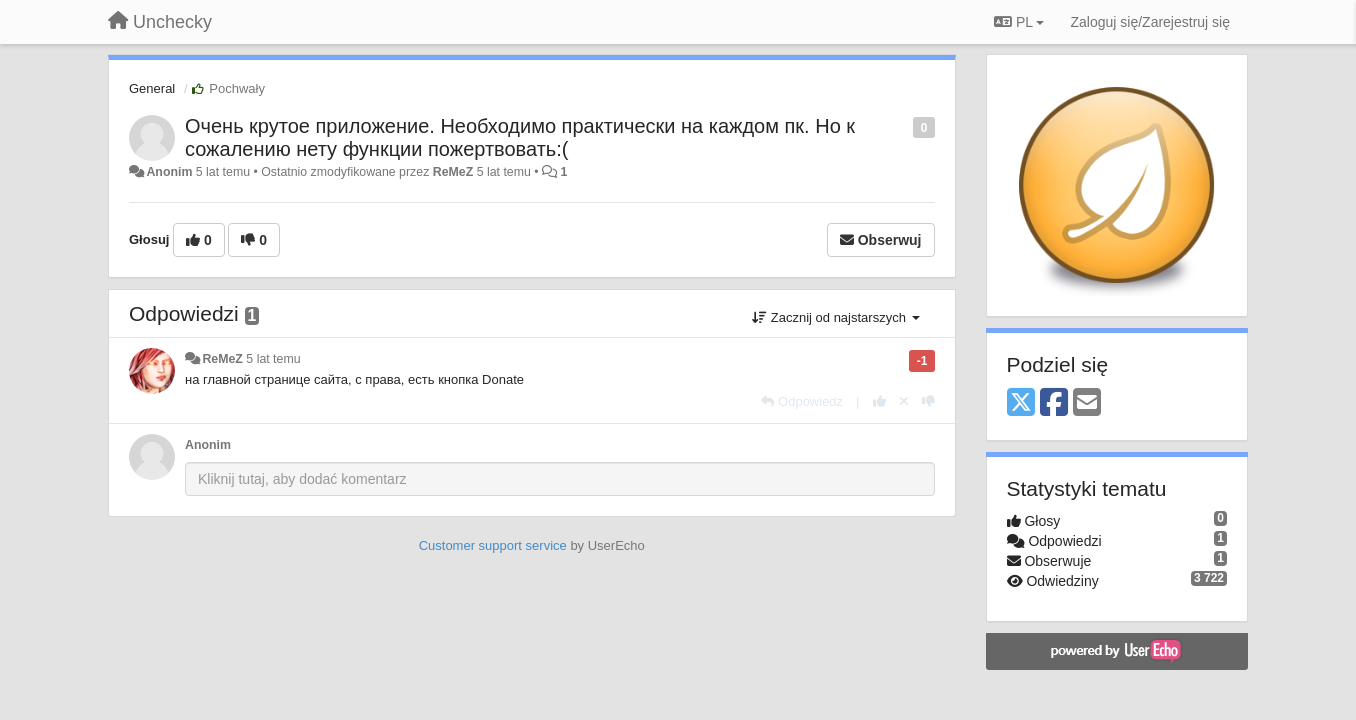 The image size is (1356, 720). I want to click on PL, so click(1019, 22).